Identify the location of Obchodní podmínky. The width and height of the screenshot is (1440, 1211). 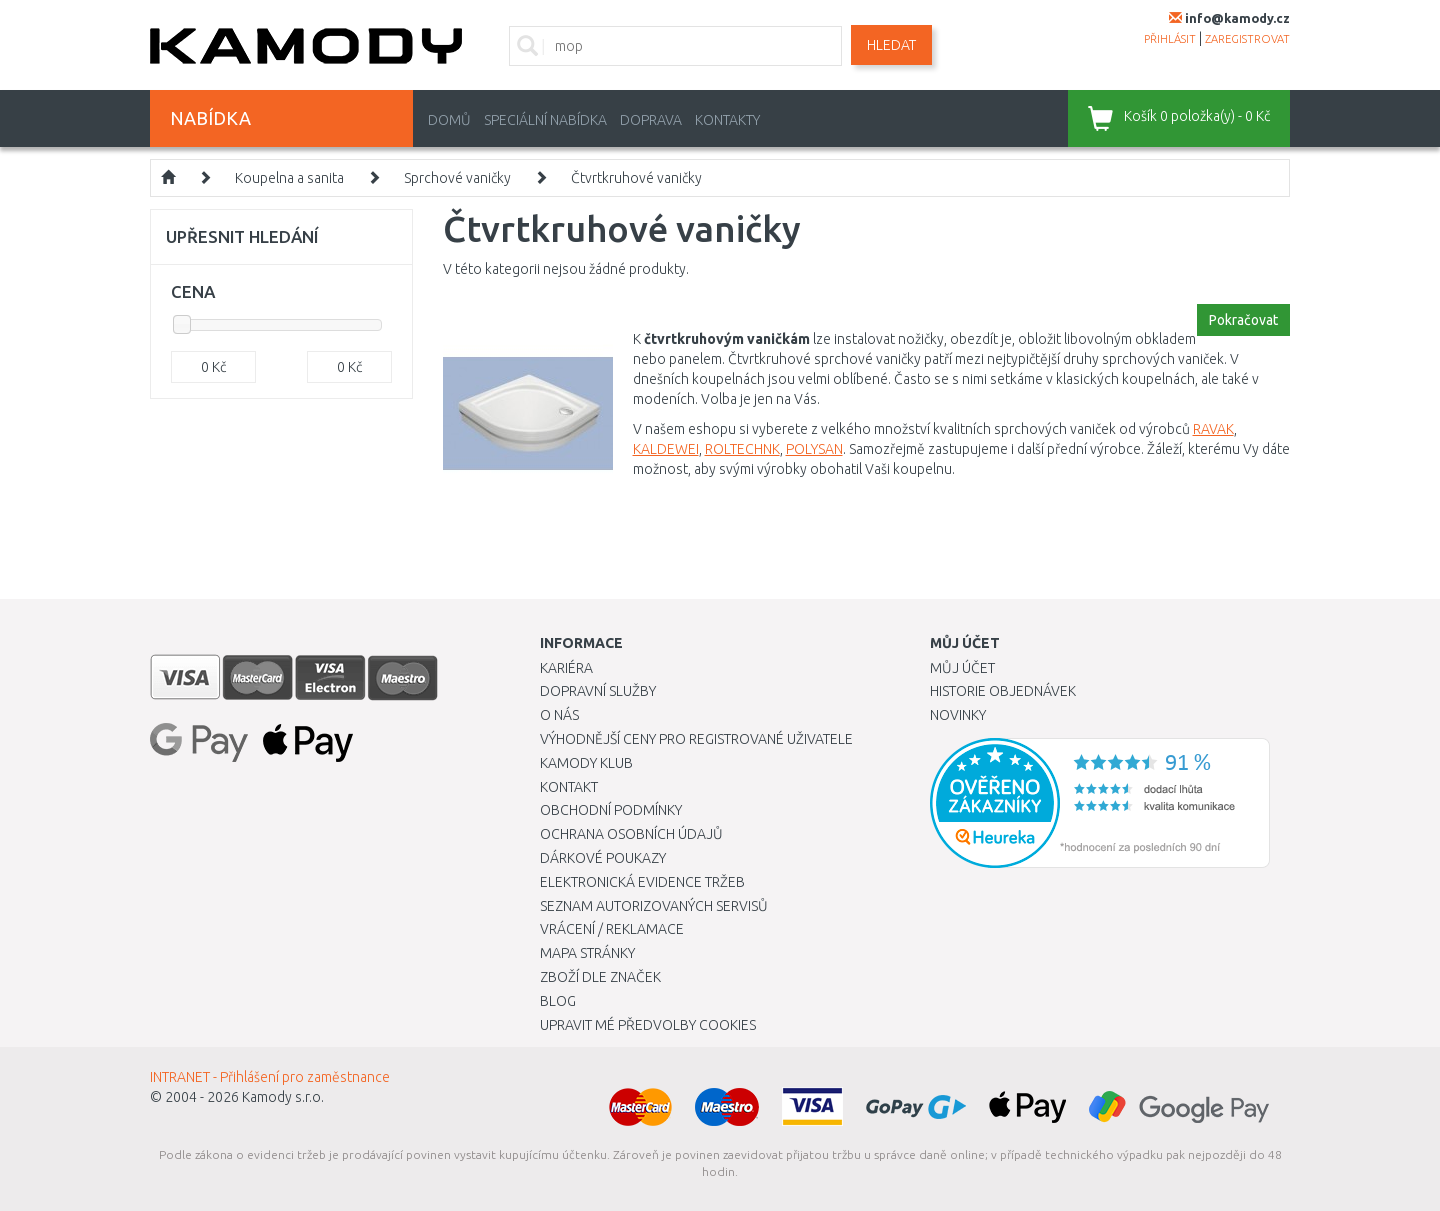
(611, 810).